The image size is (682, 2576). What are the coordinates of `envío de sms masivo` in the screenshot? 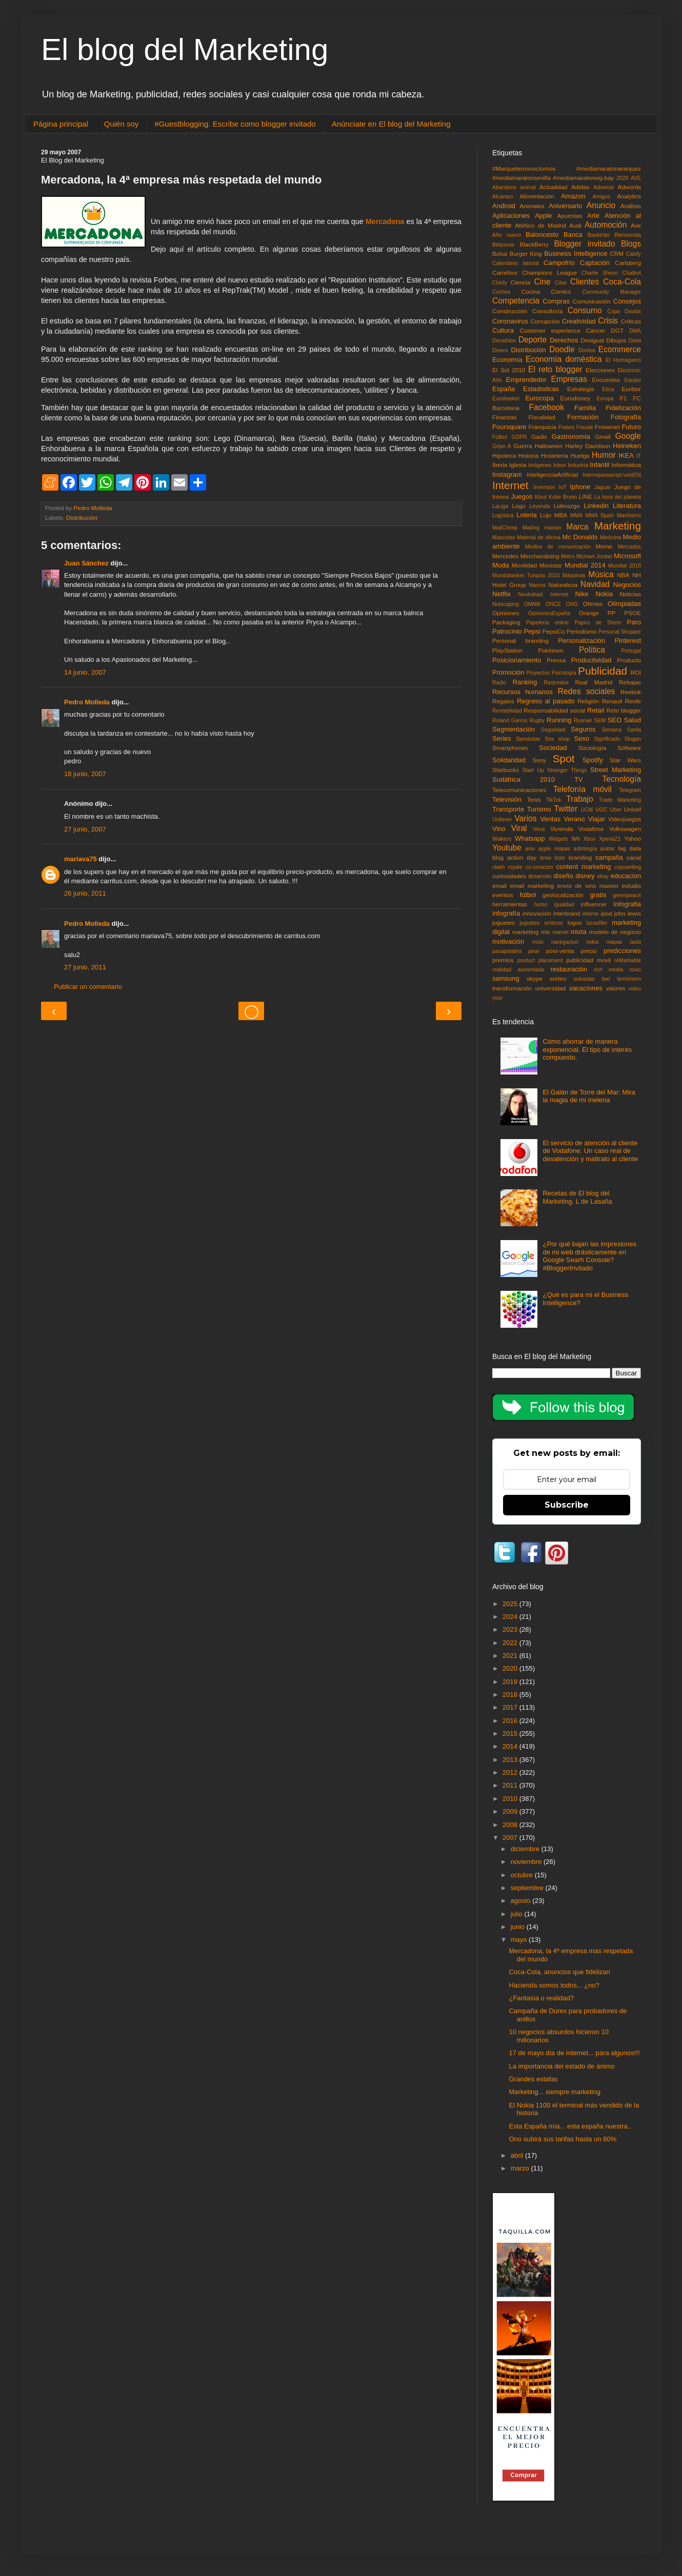 It's located at (587, 885).